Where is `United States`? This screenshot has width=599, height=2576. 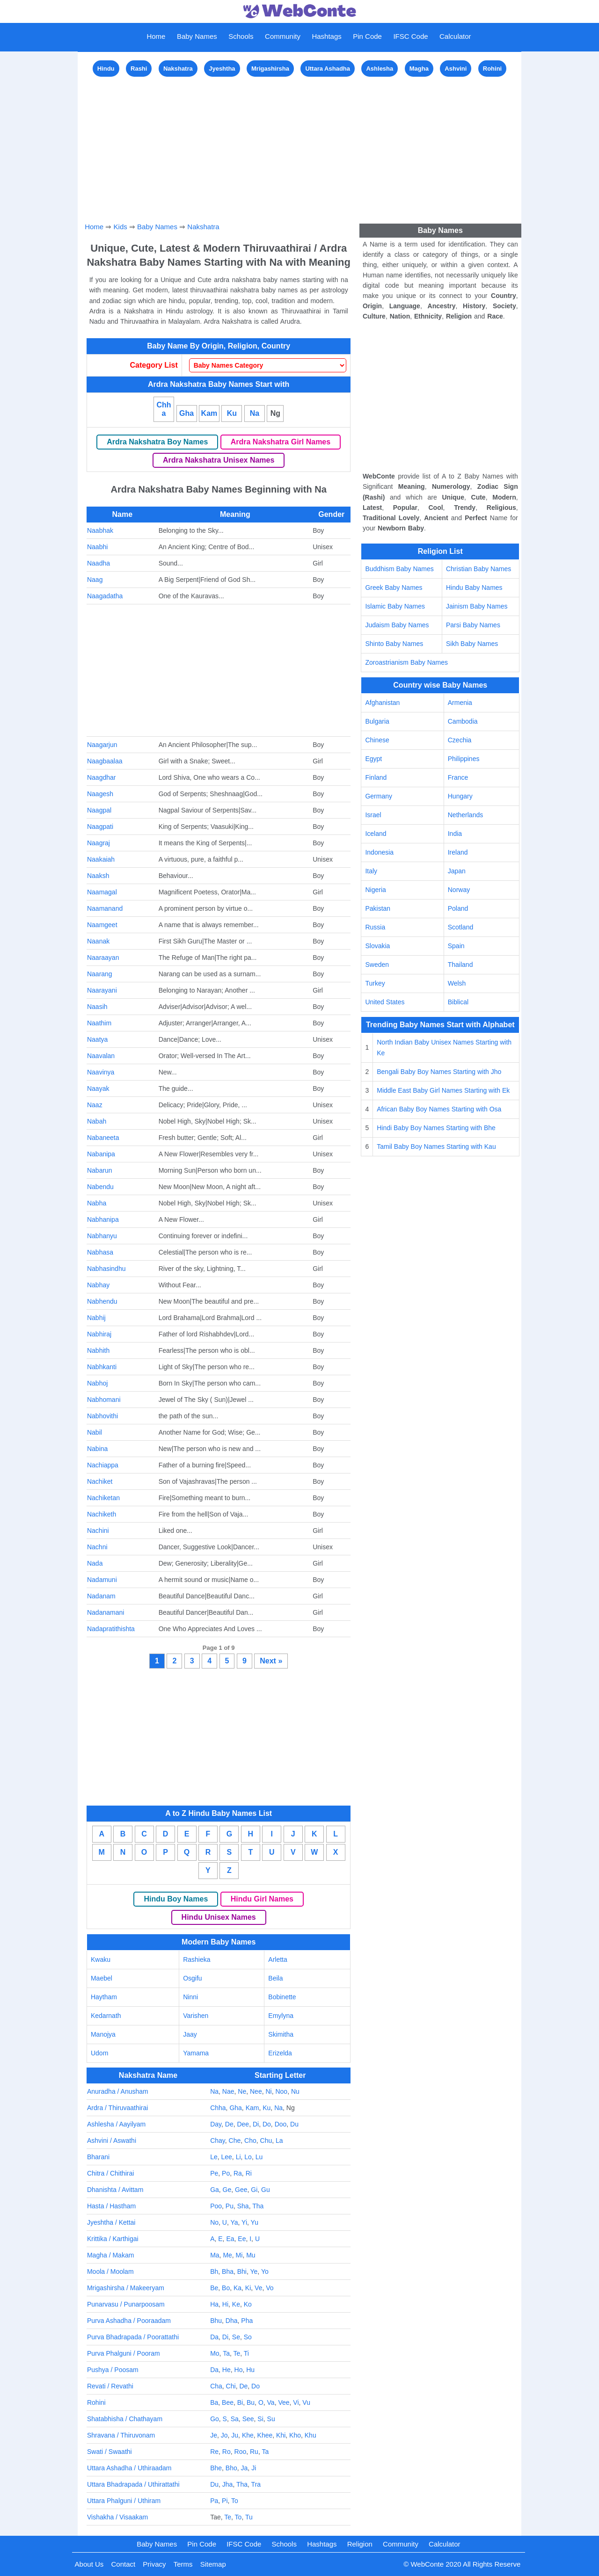 United States is located at coordinates (384, 1002).